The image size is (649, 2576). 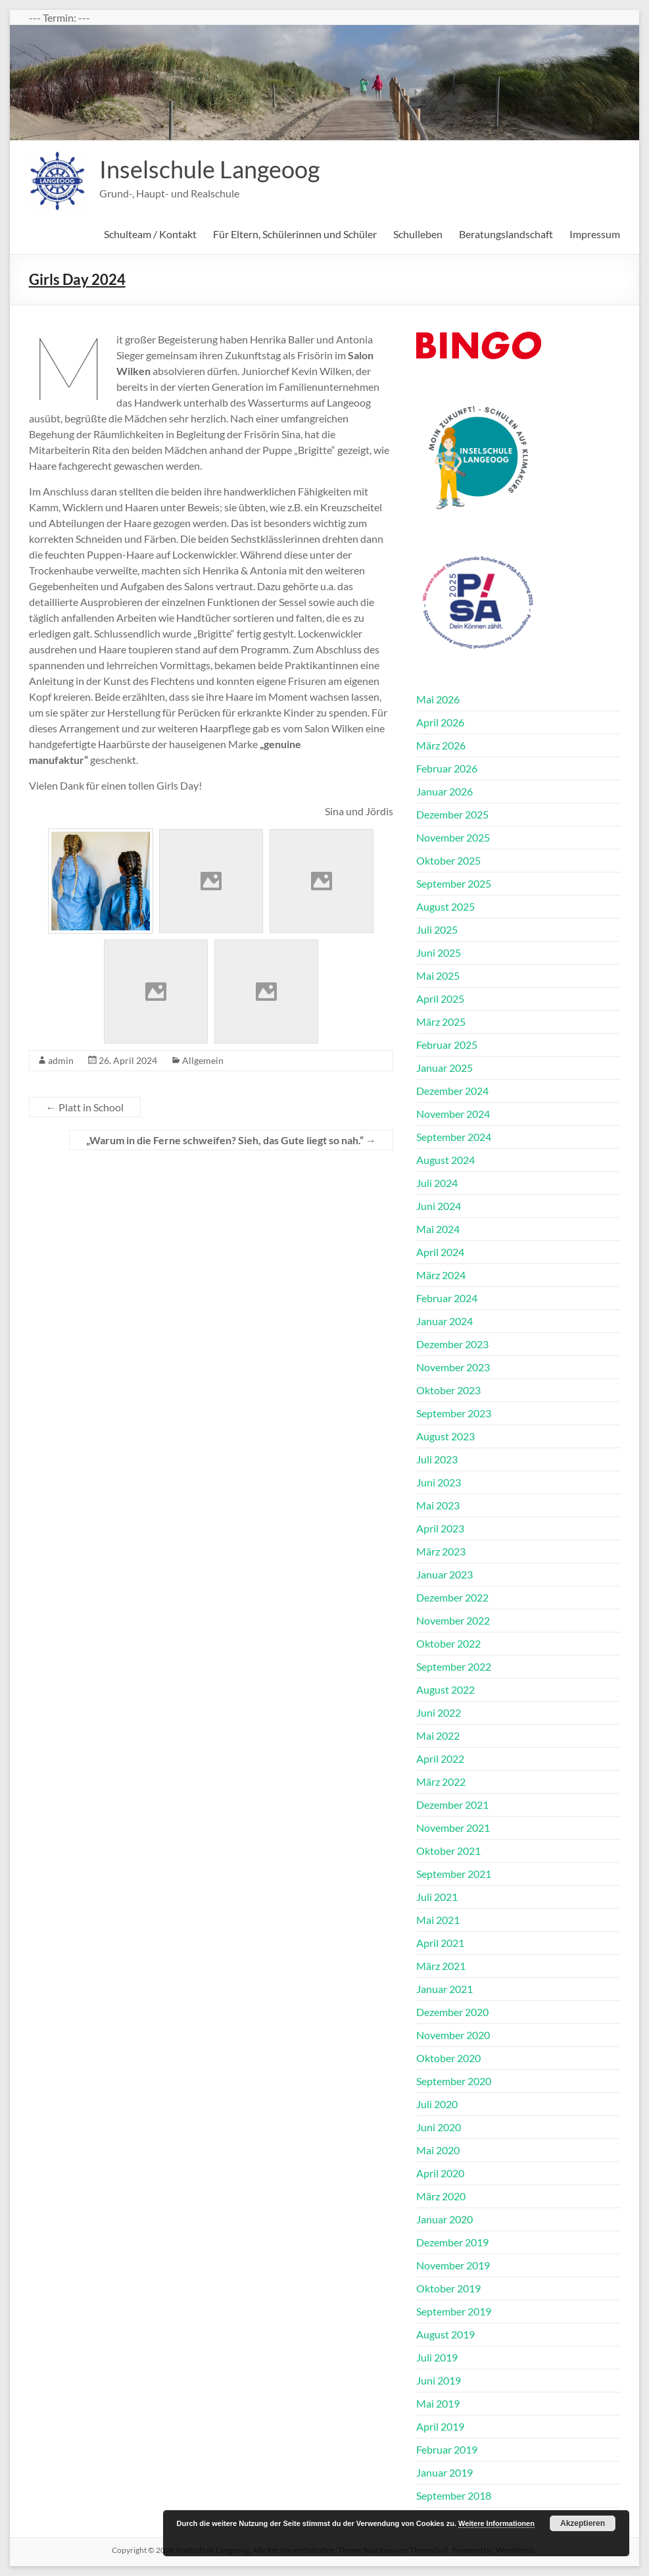 I want to click on April 2021, so click(x=440, y=1942).